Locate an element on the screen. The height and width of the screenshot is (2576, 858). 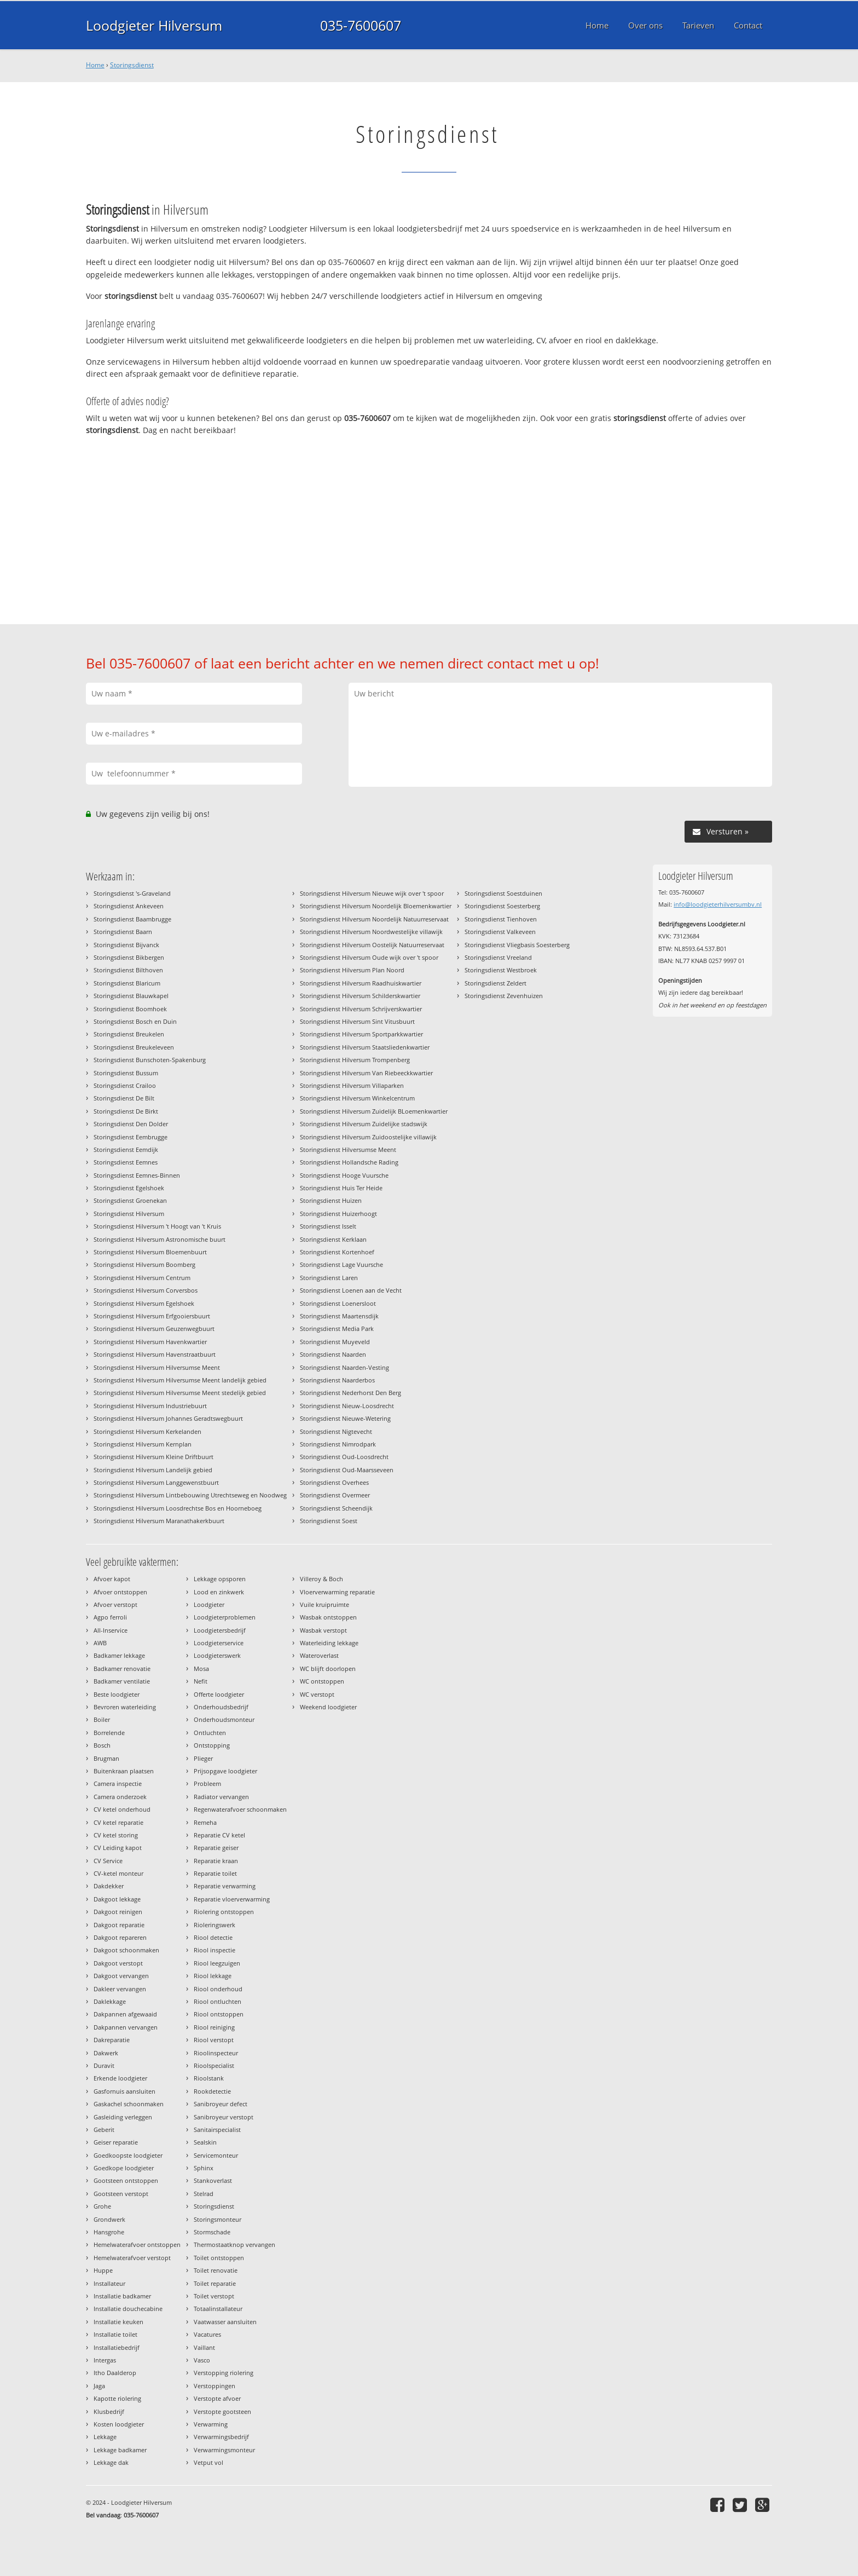
Storingsdienst Nieuw-Loosdrecht is located at coordinates (347, 1406).